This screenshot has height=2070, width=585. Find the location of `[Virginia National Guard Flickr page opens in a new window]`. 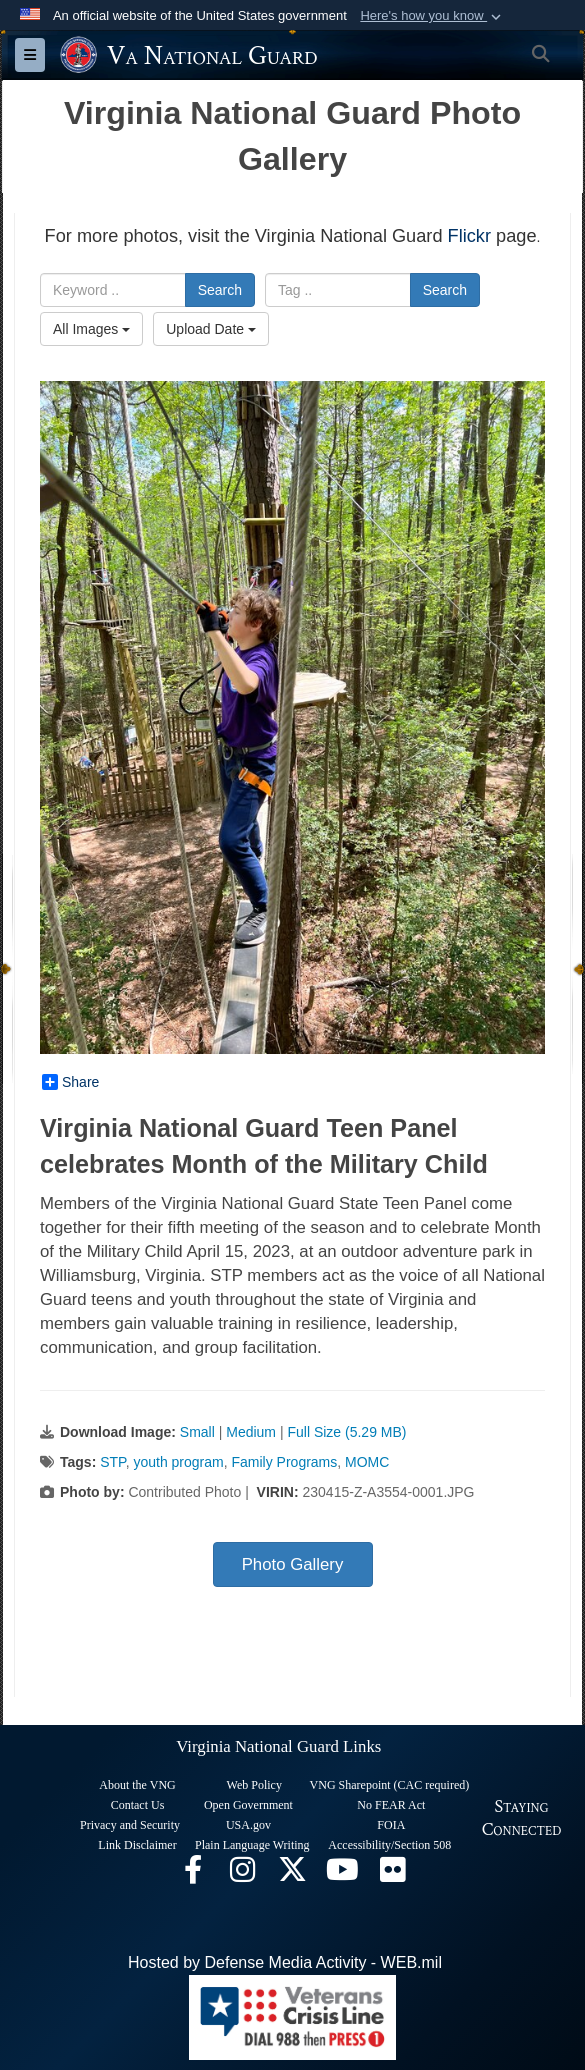

[Virginia National Guard Flickr page opens in a new window] is located at coordinates (393, 1874).